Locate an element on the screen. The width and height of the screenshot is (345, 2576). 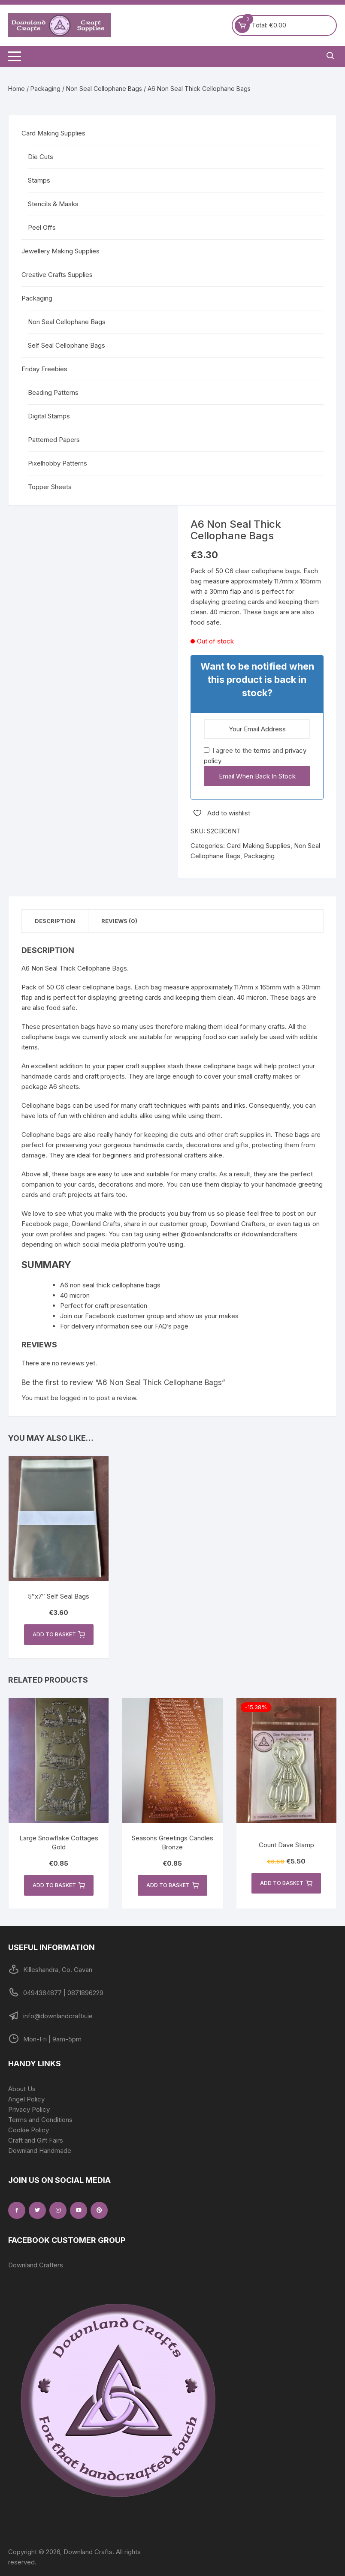
Non Seal Cellophane Bags is located at coordinates (104, 88).